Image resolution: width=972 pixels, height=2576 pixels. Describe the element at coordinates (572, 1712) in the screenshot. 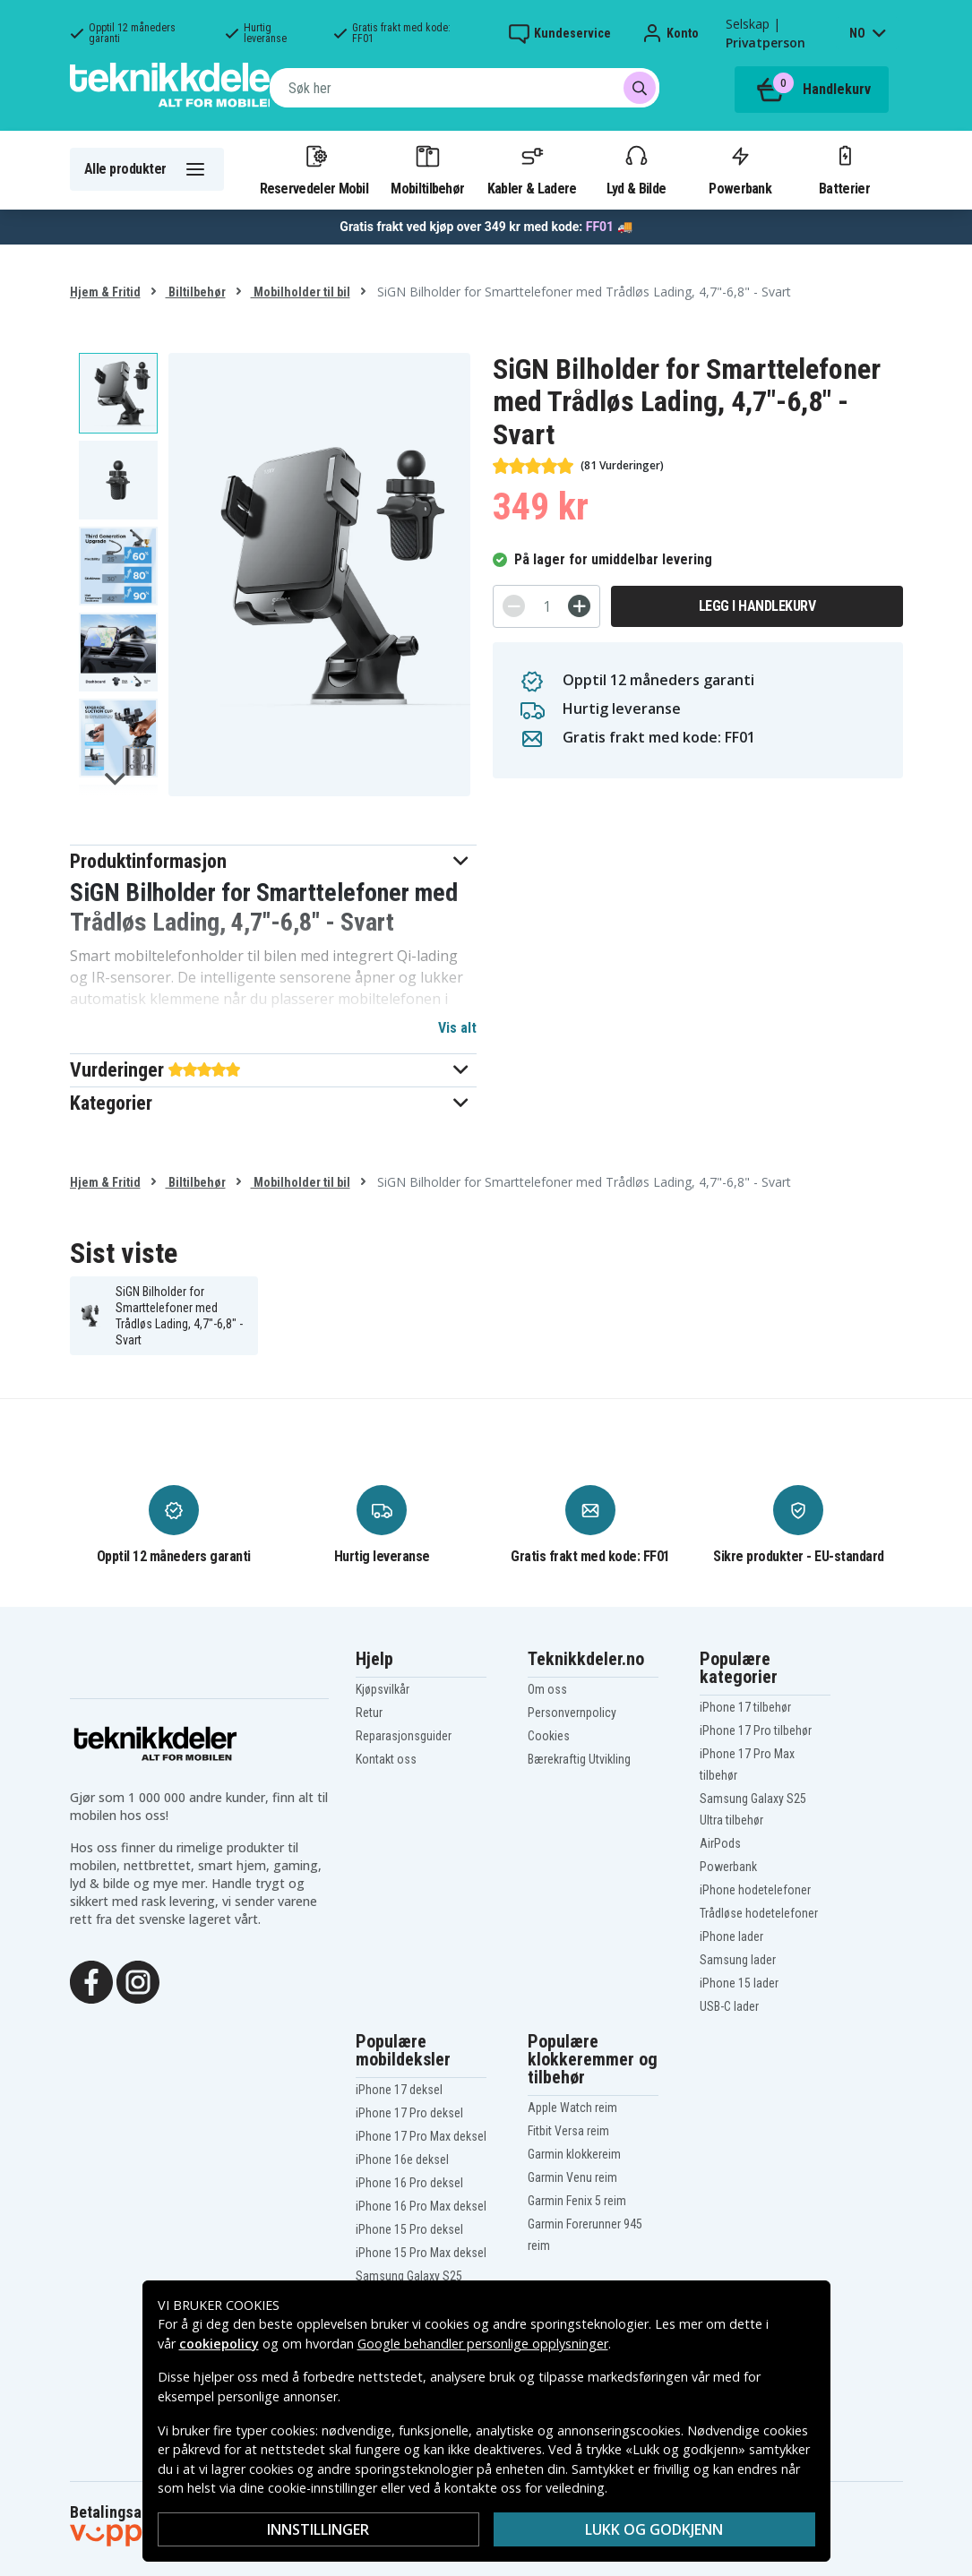

I see `Personvernpolicy` at that location.